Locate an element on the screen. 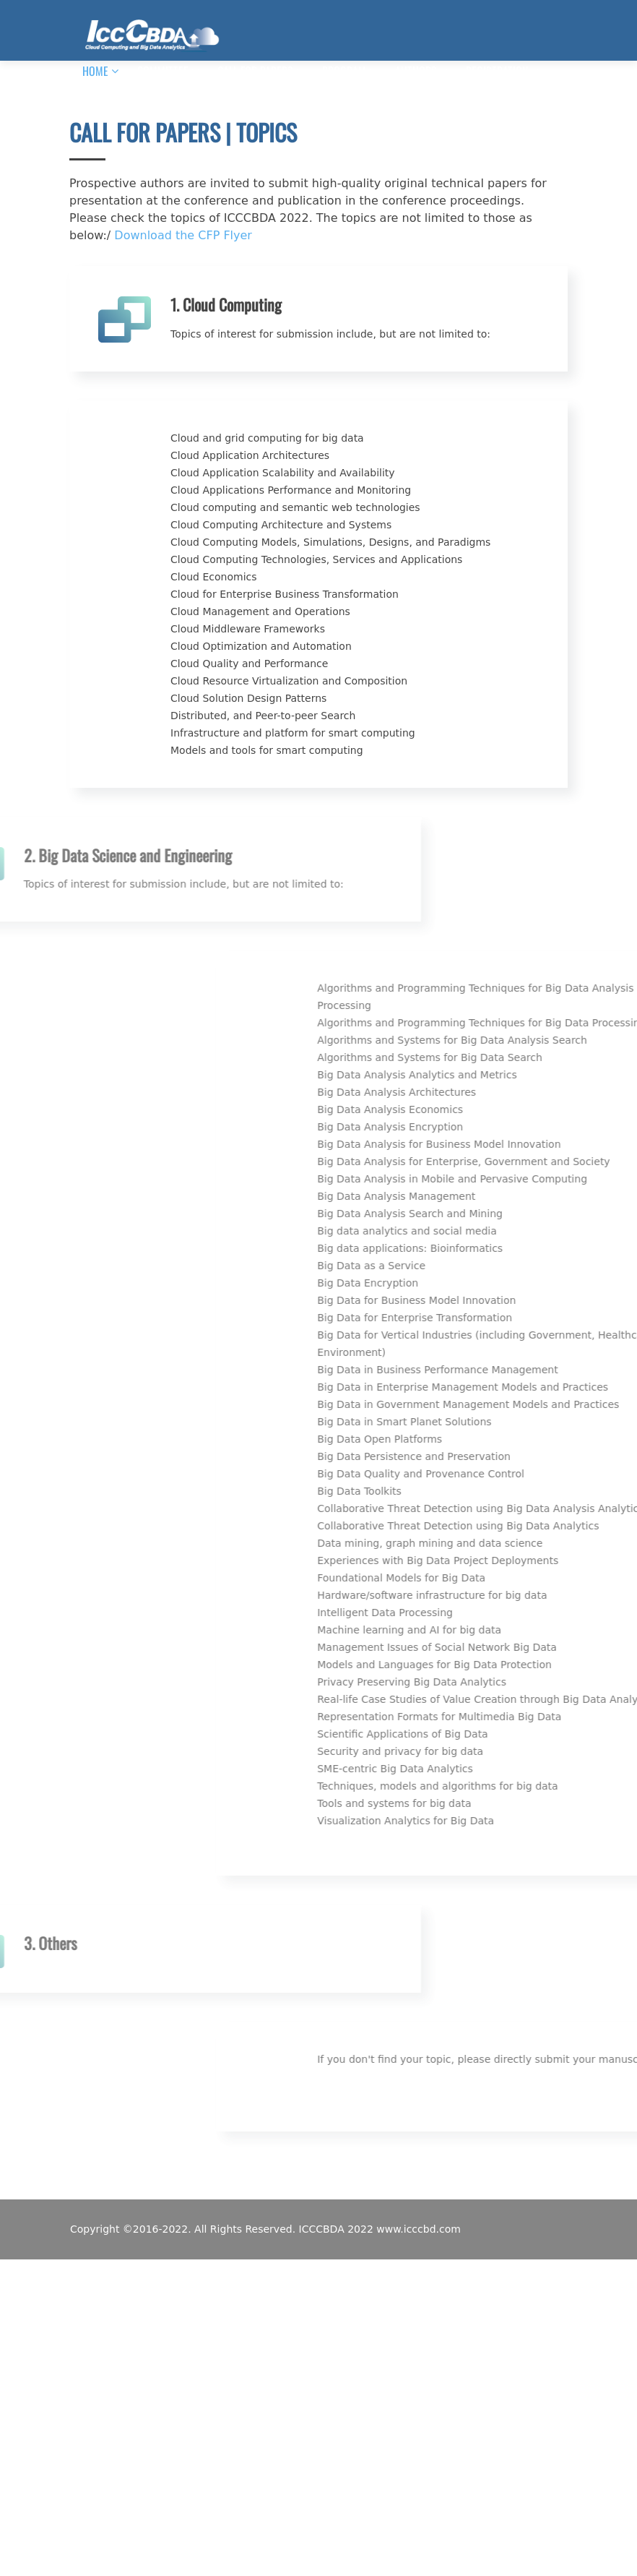 This screenshot has width=637, height=2576. HOME is located at coordinates (95, 71).